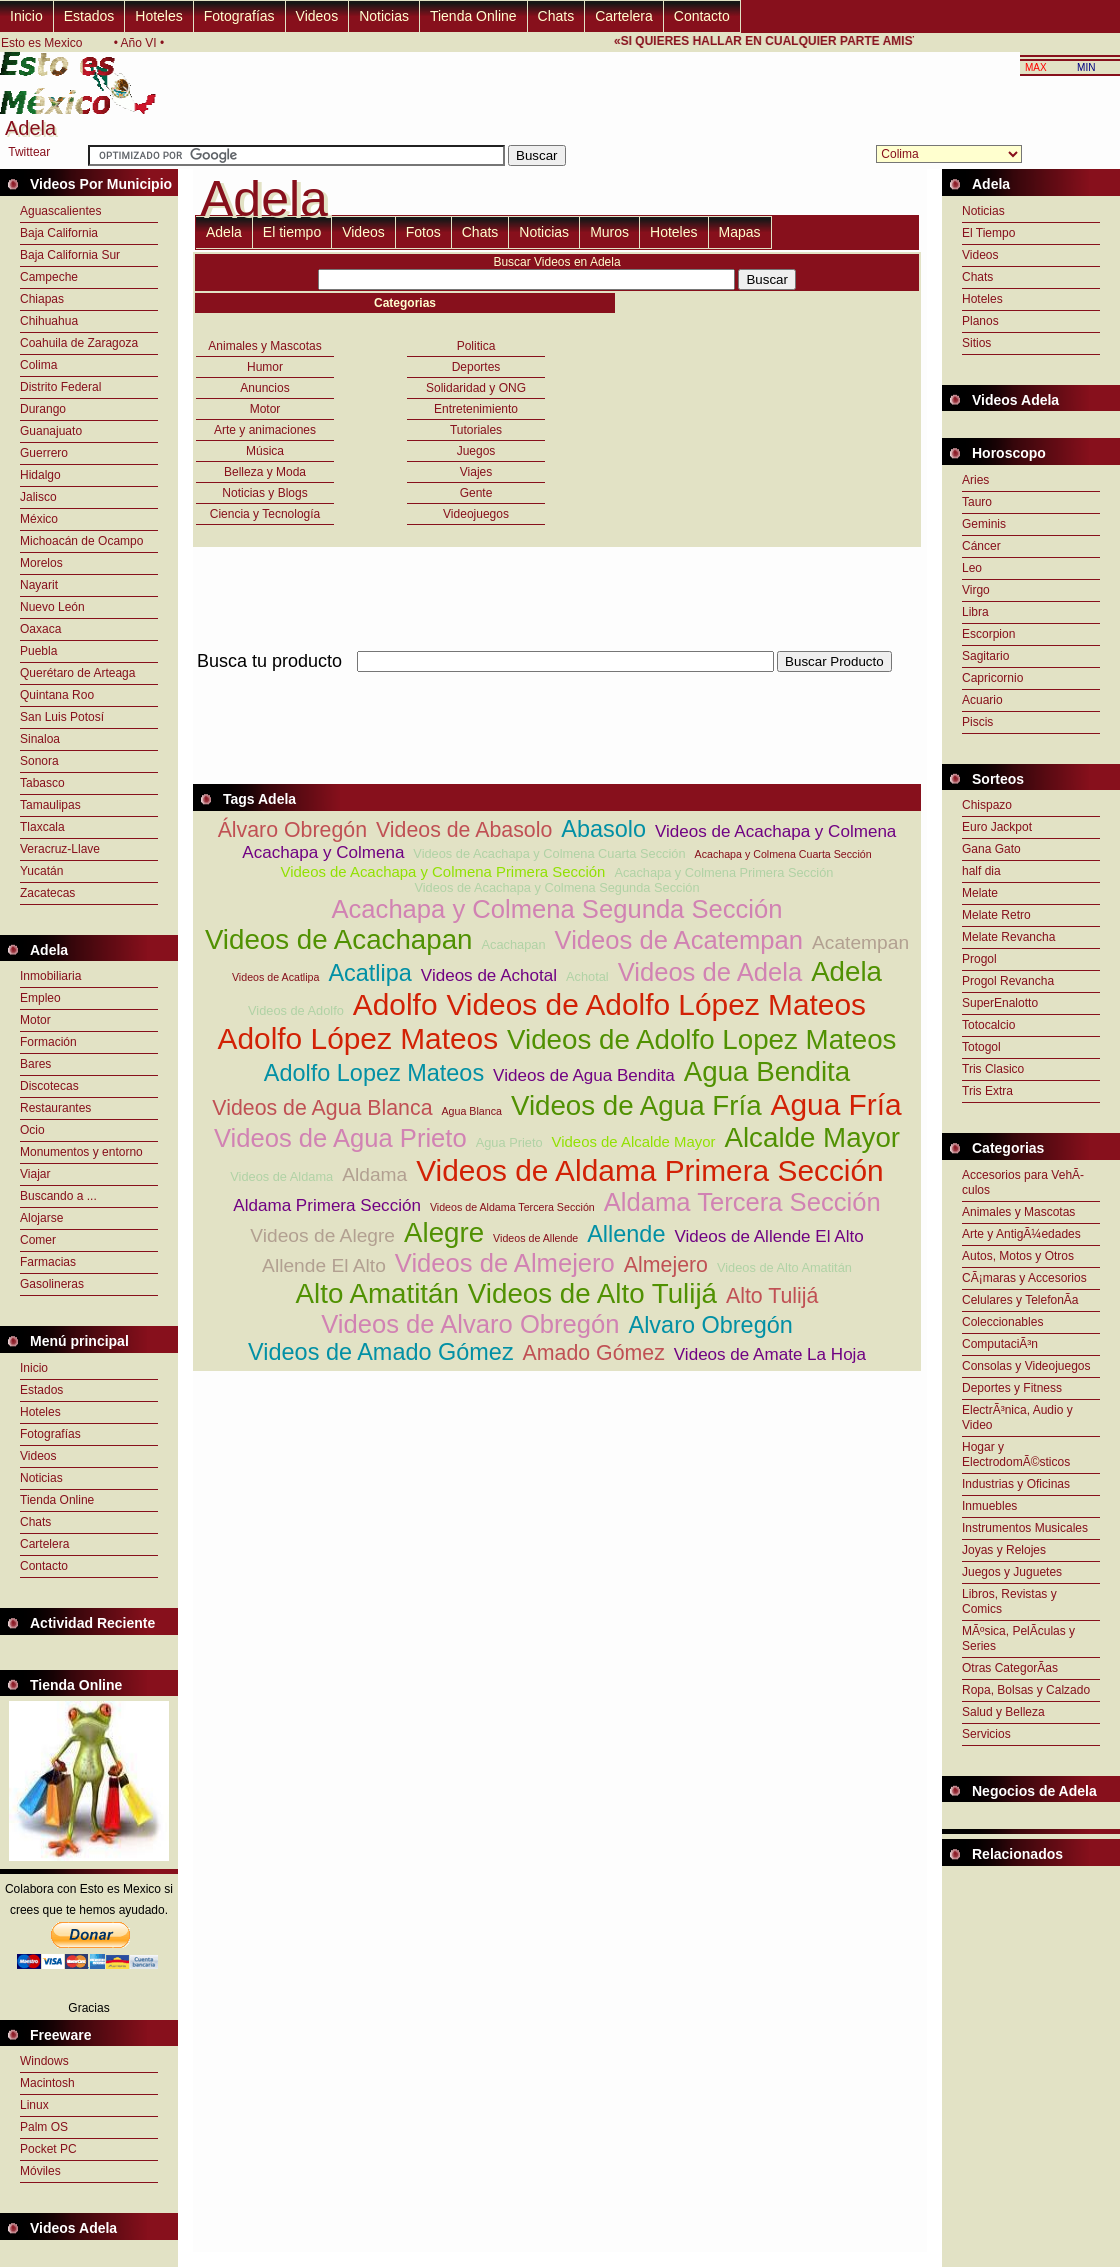 The width and height of the screenshot is (1120, 2267). I want to click on Hogar y ElectrodomÃ©sticos, so click(1016, 1454).